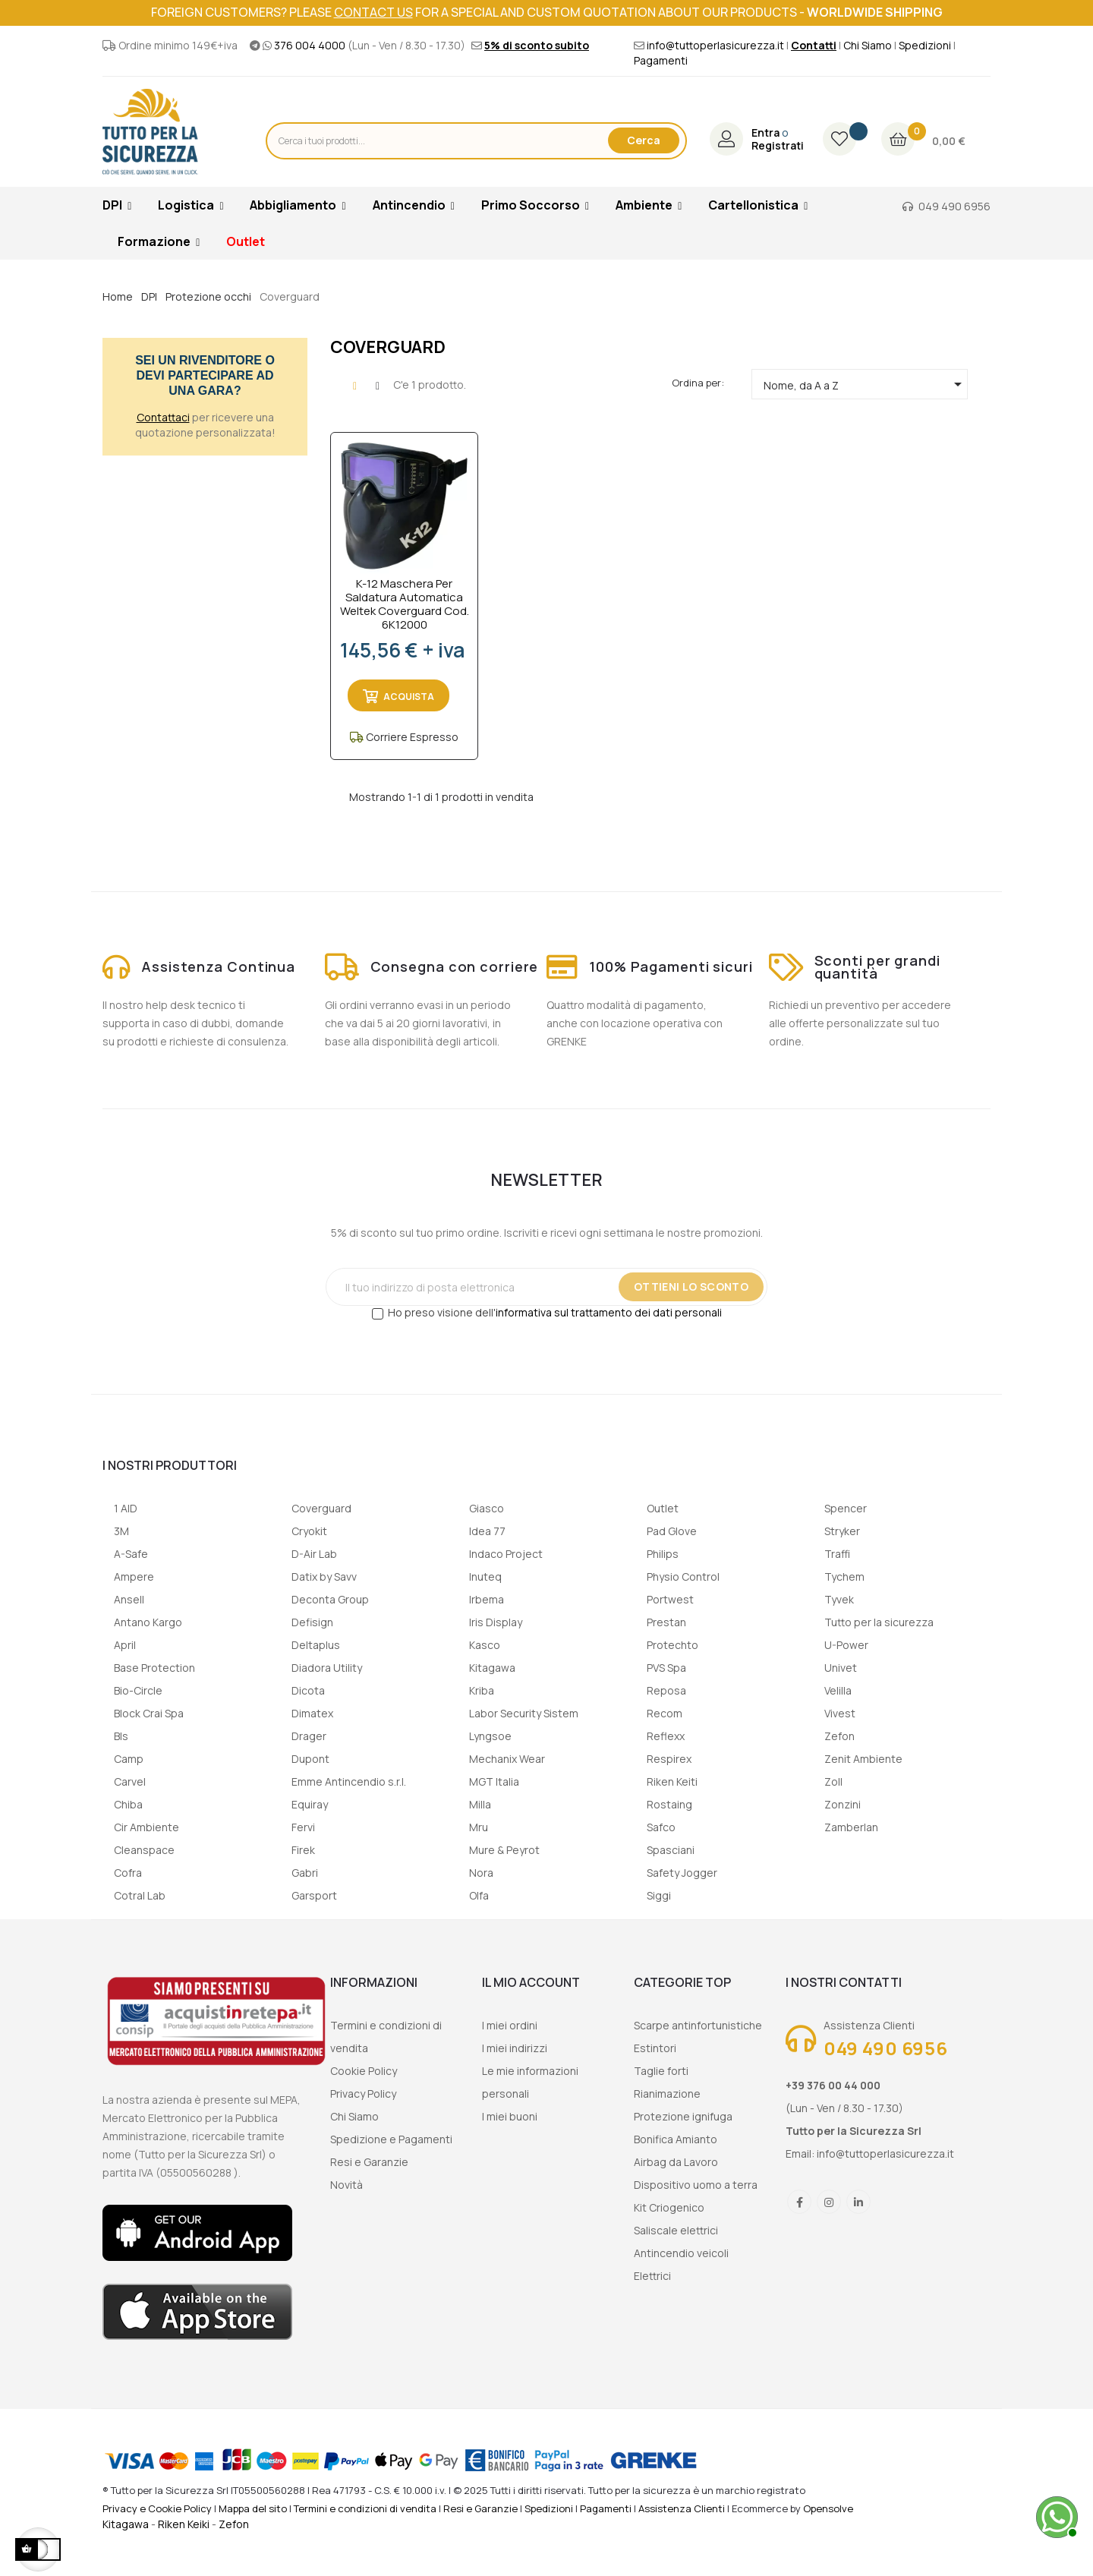  Describe the element at coordinates (669, 2207) in the screenshot. I see `Kit Criogenico` at that location.